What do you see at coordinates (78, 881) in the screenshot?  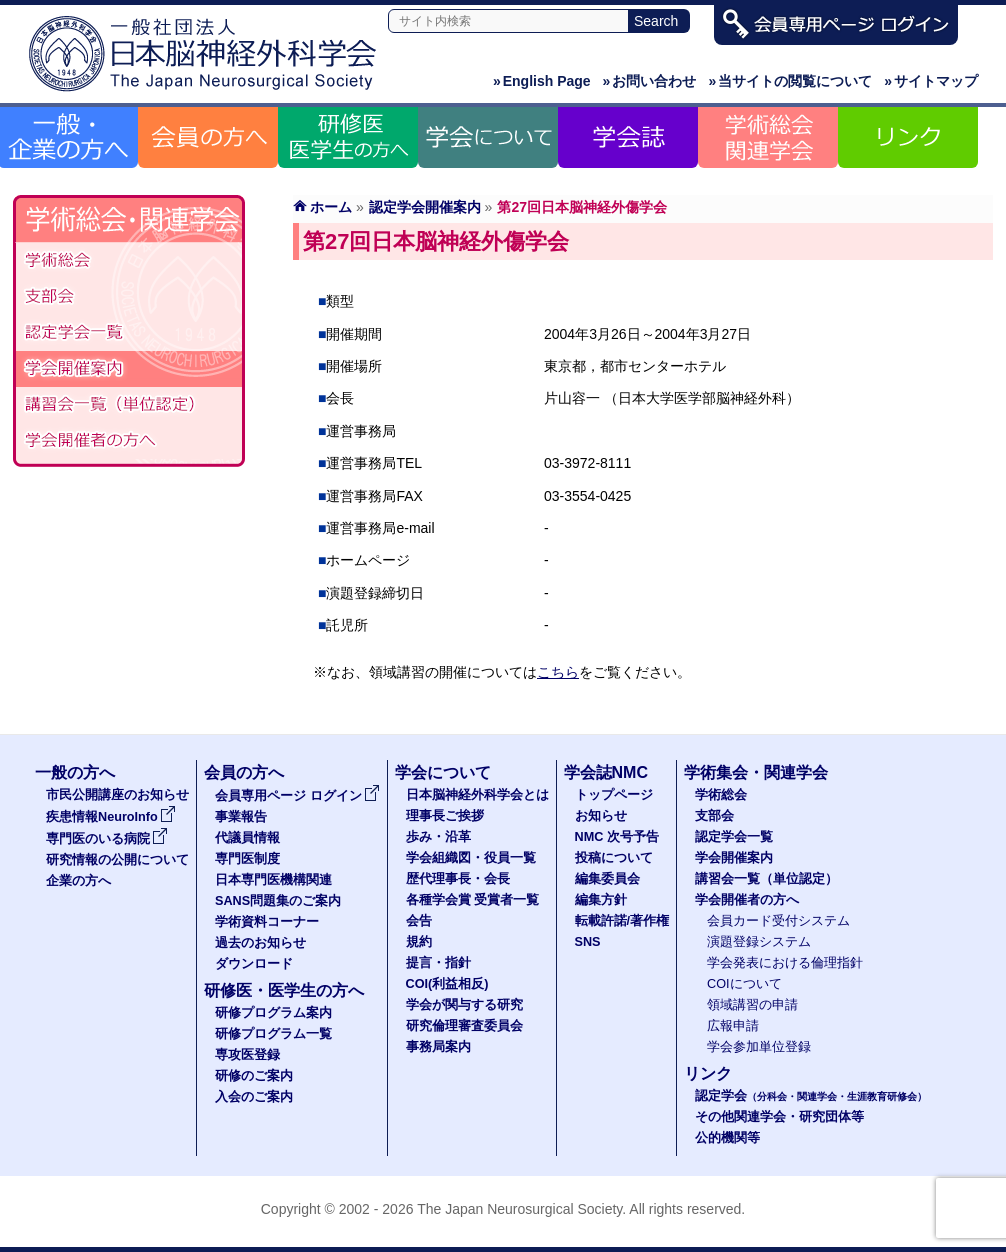 I see `企業の方へ` at bounding box center [78, 881].